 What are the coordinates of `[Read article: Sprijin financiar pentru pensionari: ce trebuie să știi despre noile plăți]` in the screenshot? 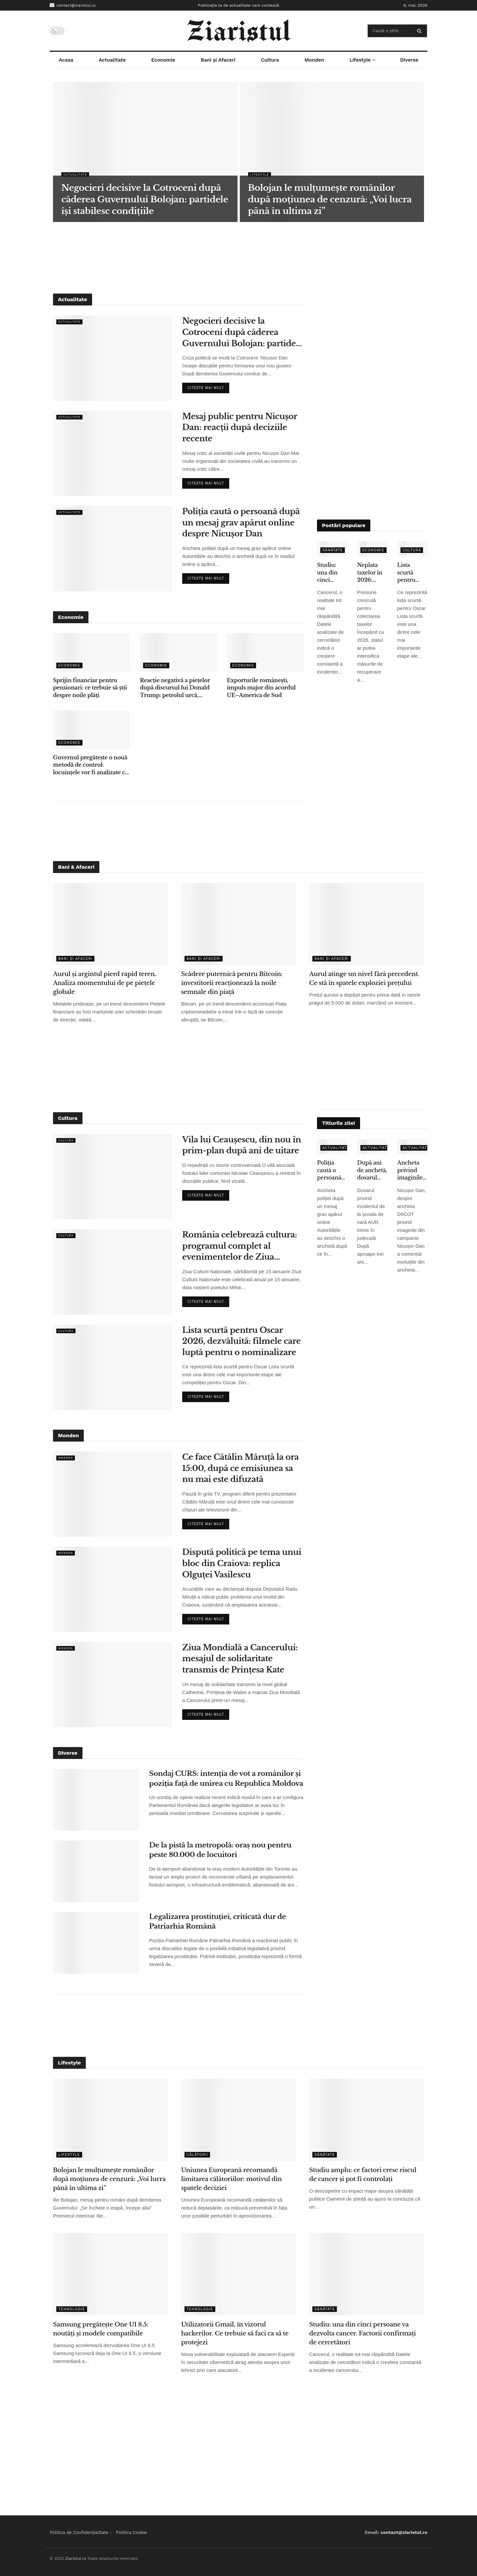 It's located at (91, 652).